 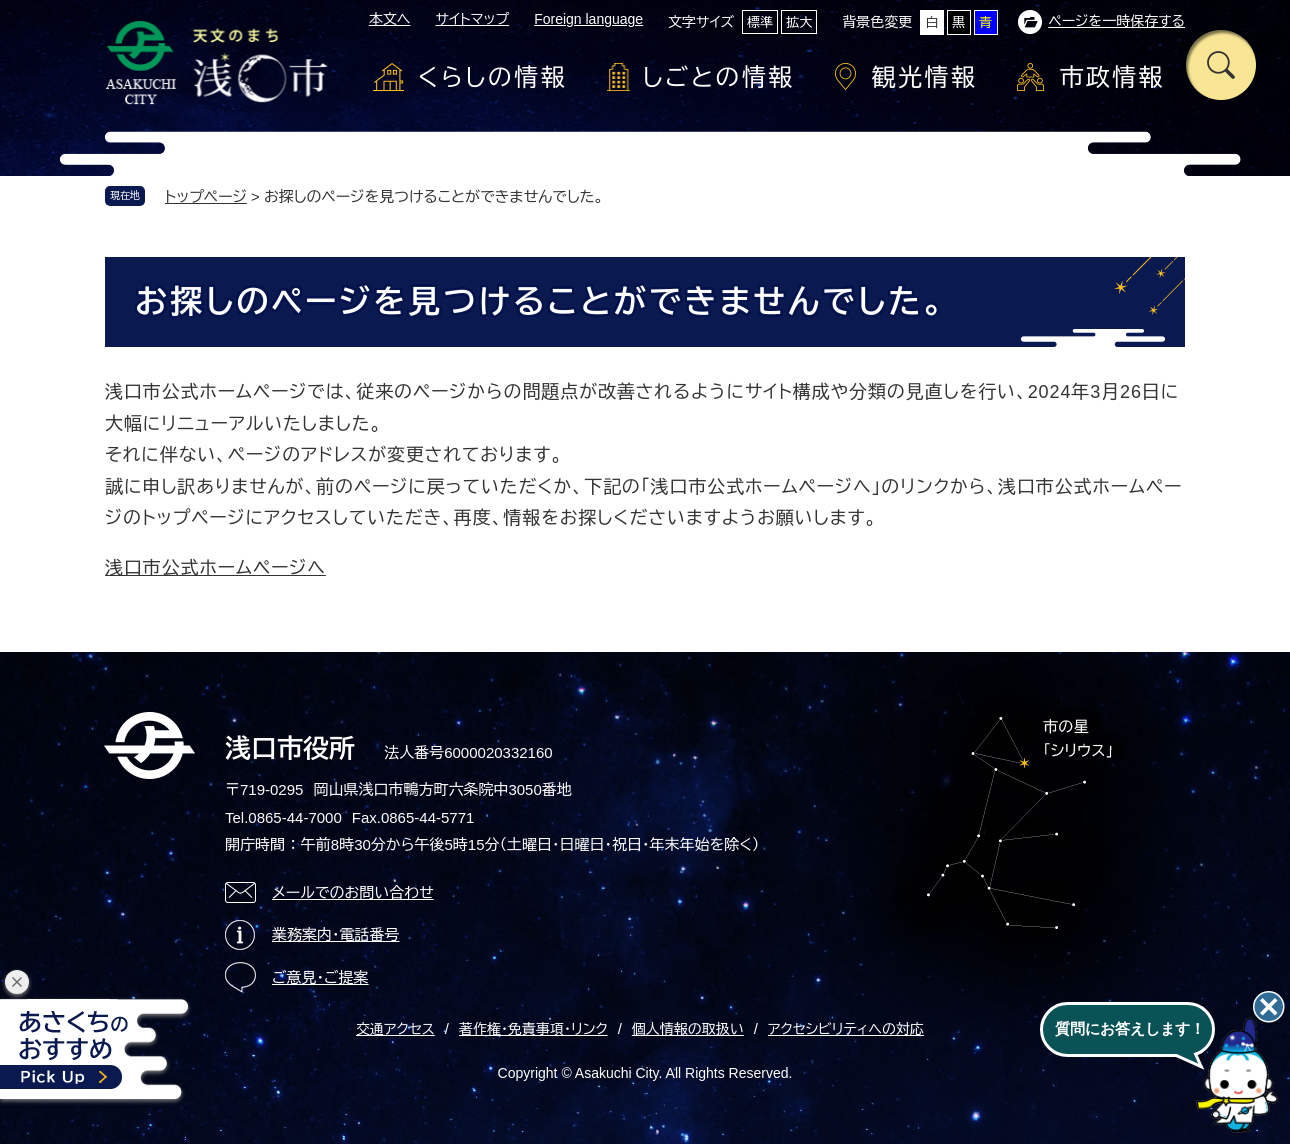 I want to click on 浅口市公式ホームページへ, so click(x=215, y=568).